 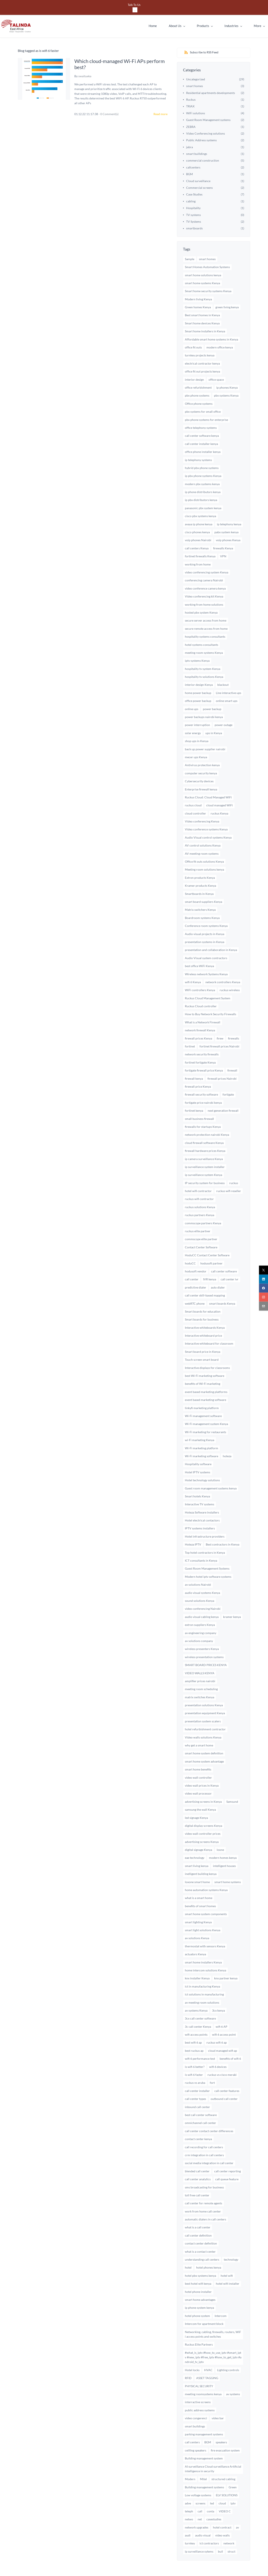 What do you see at coordinates (204, 657) in the screenshot?
I see `meeting room systems Kenya` at bounding box center [204, 657].